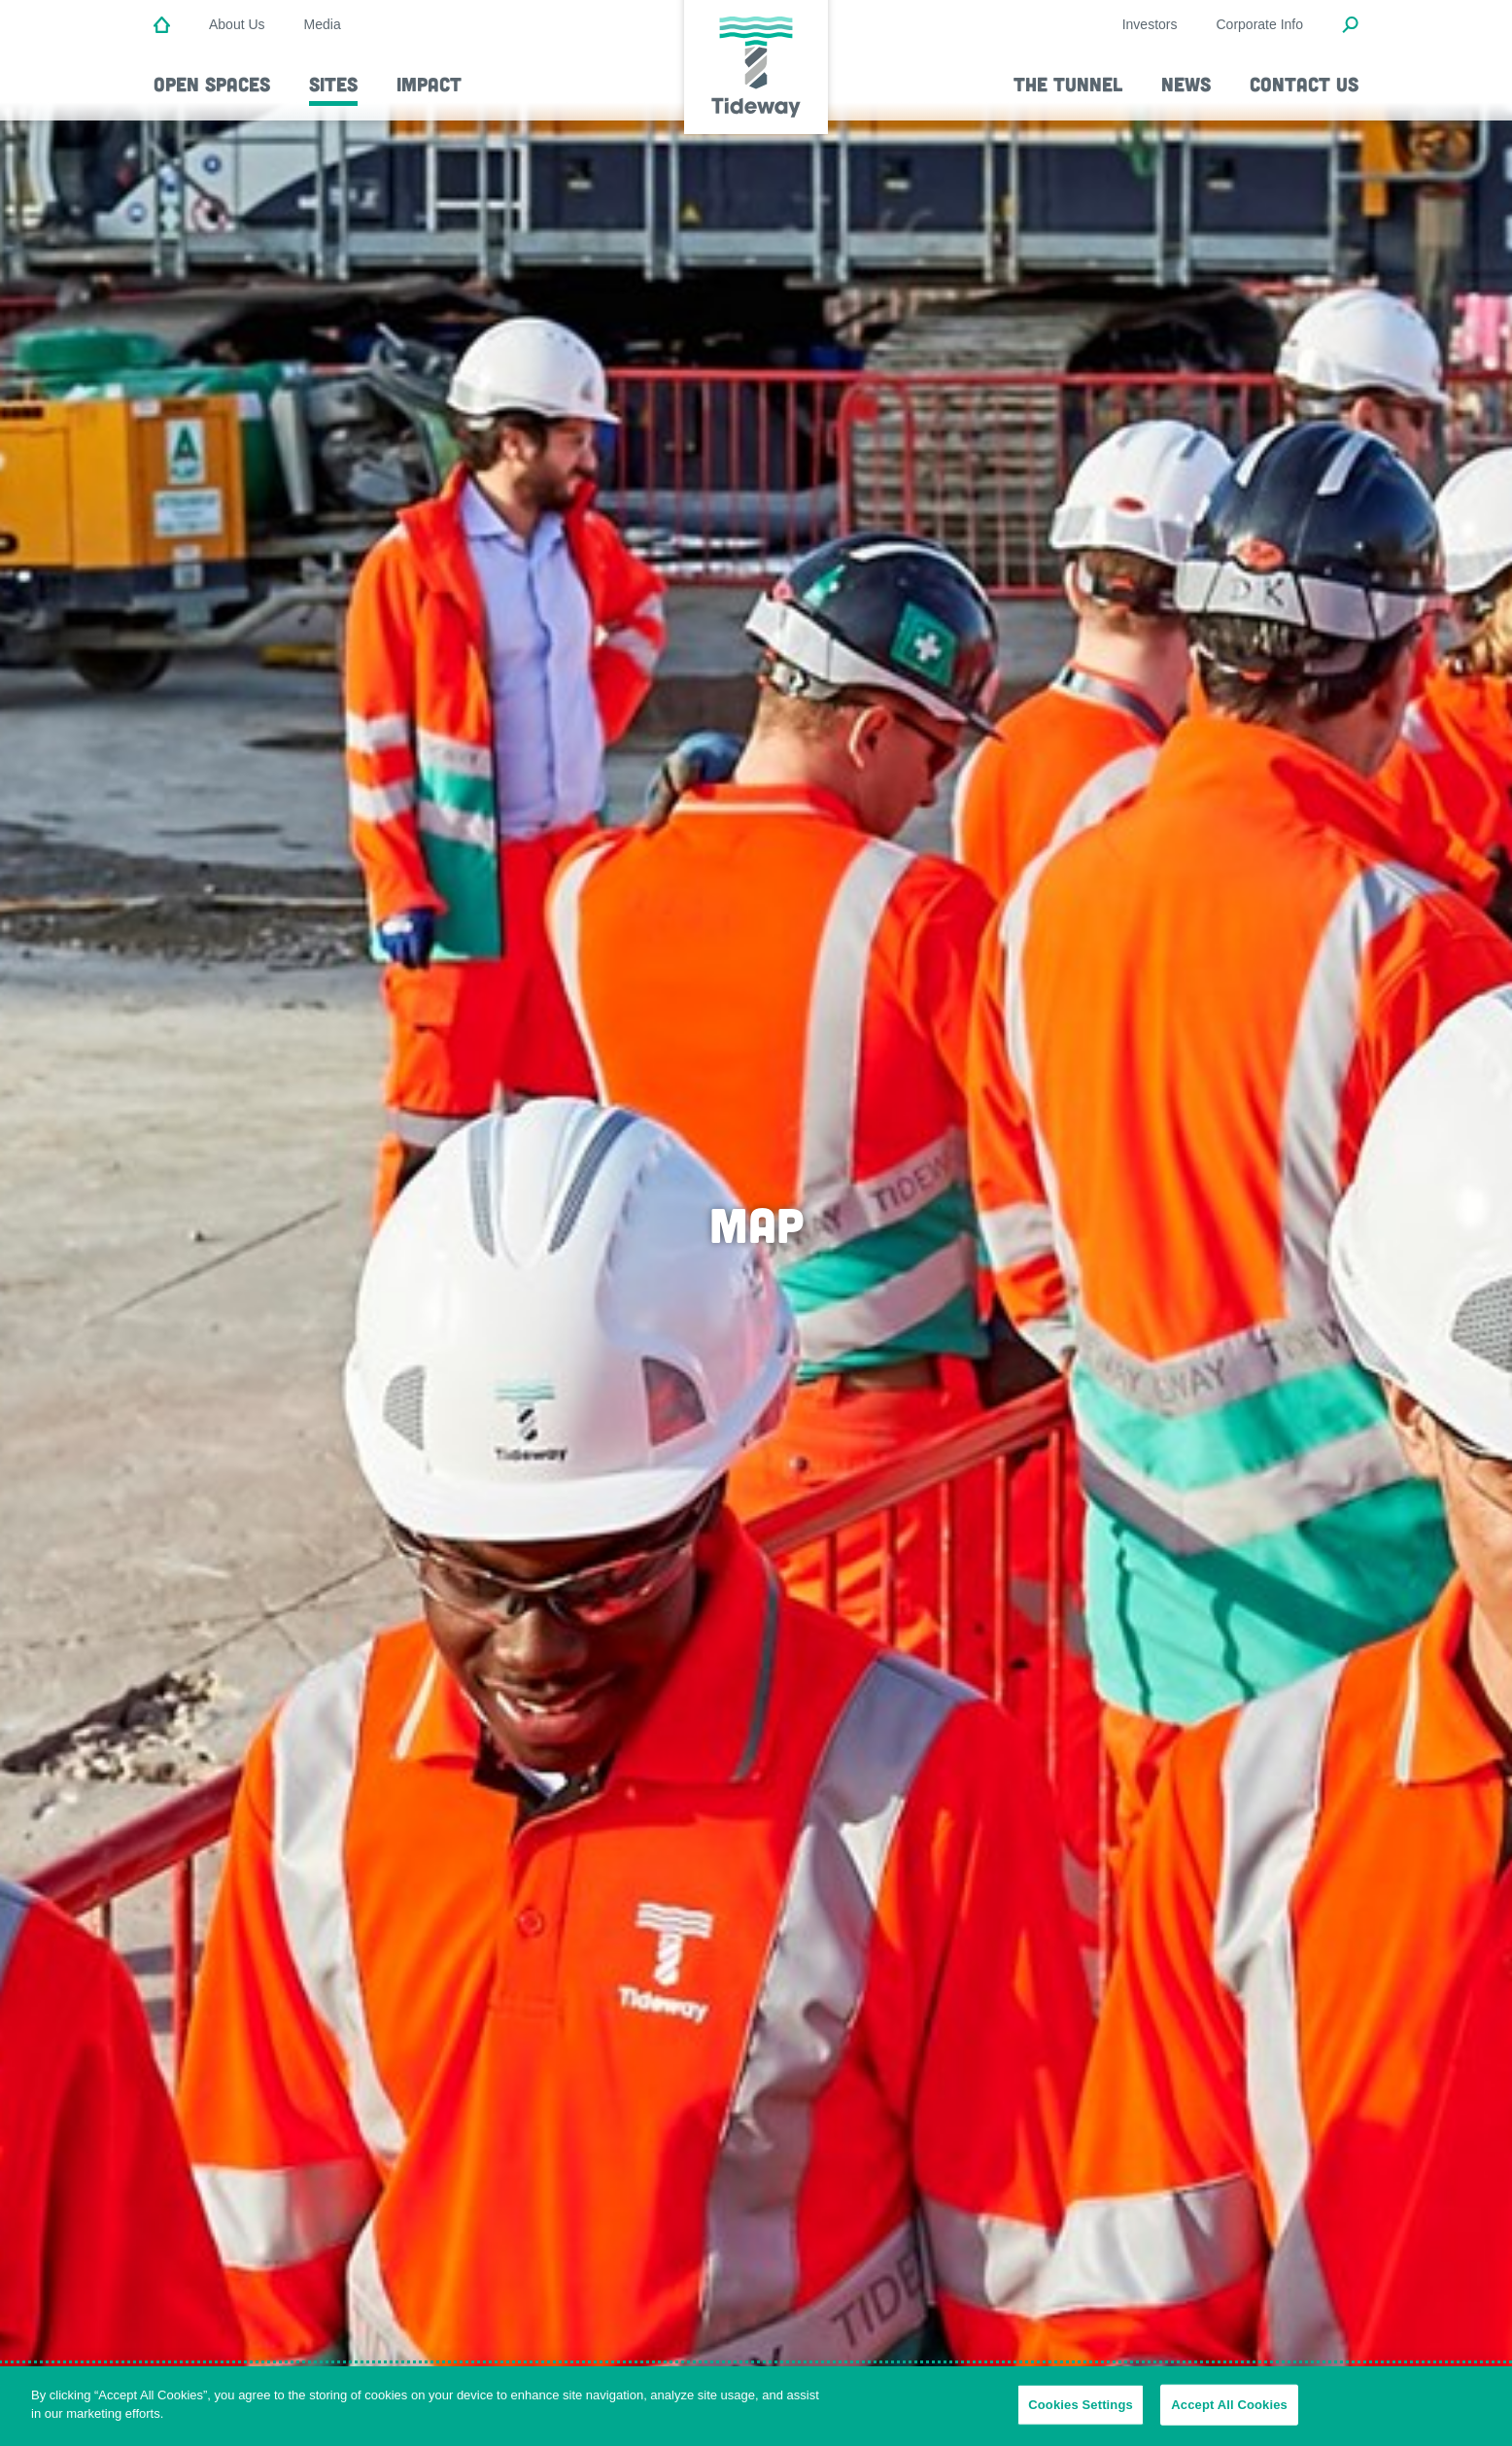  Describe the element at coordinates (1350, 26) in the screenshot. I see `[Open Search Modal]` at that location.